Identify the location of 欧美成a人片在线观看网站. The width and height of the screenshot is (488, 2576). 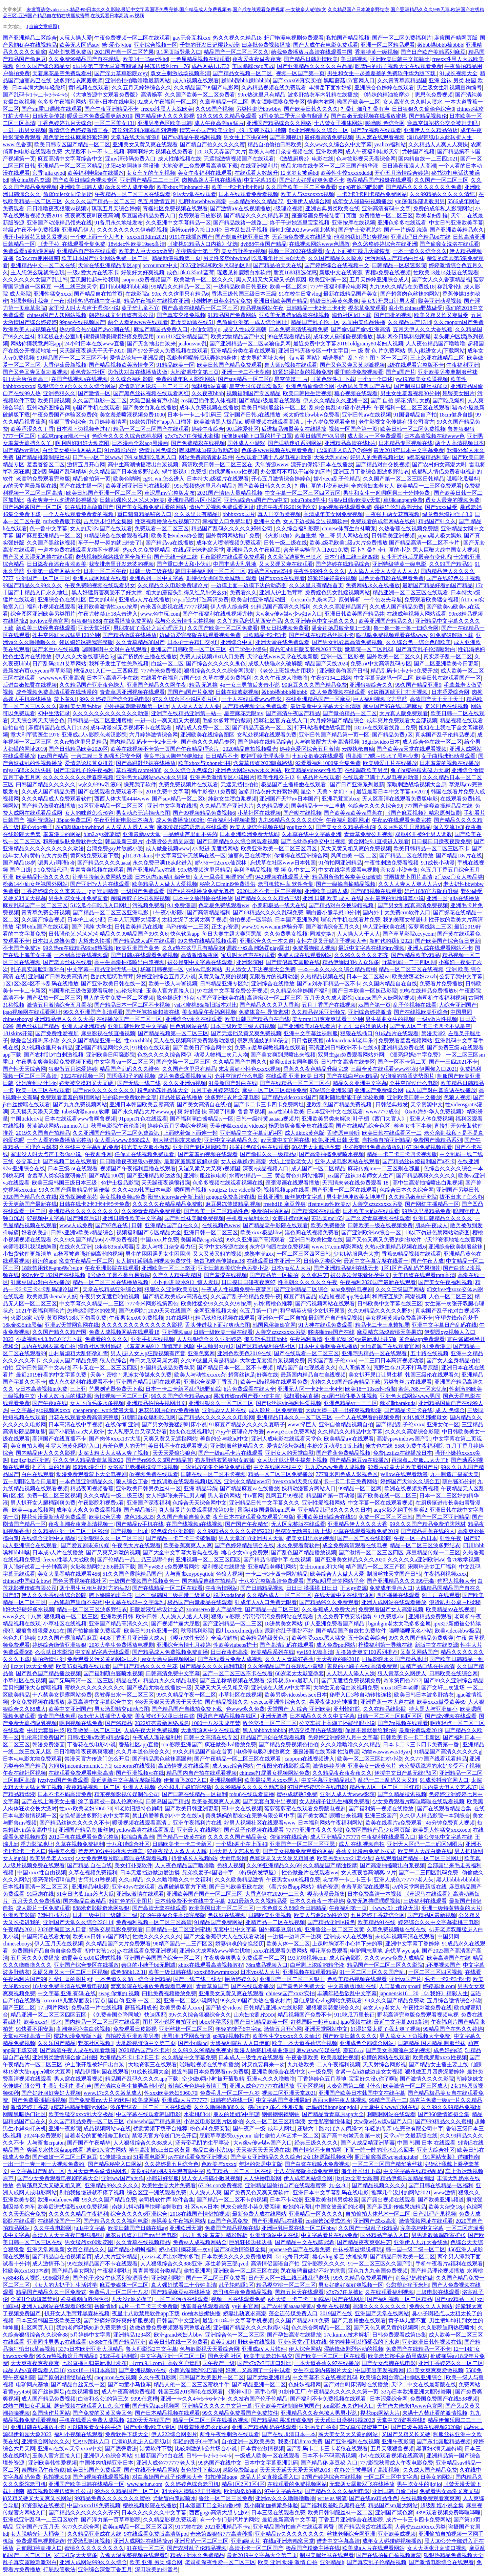
(373, 2548).